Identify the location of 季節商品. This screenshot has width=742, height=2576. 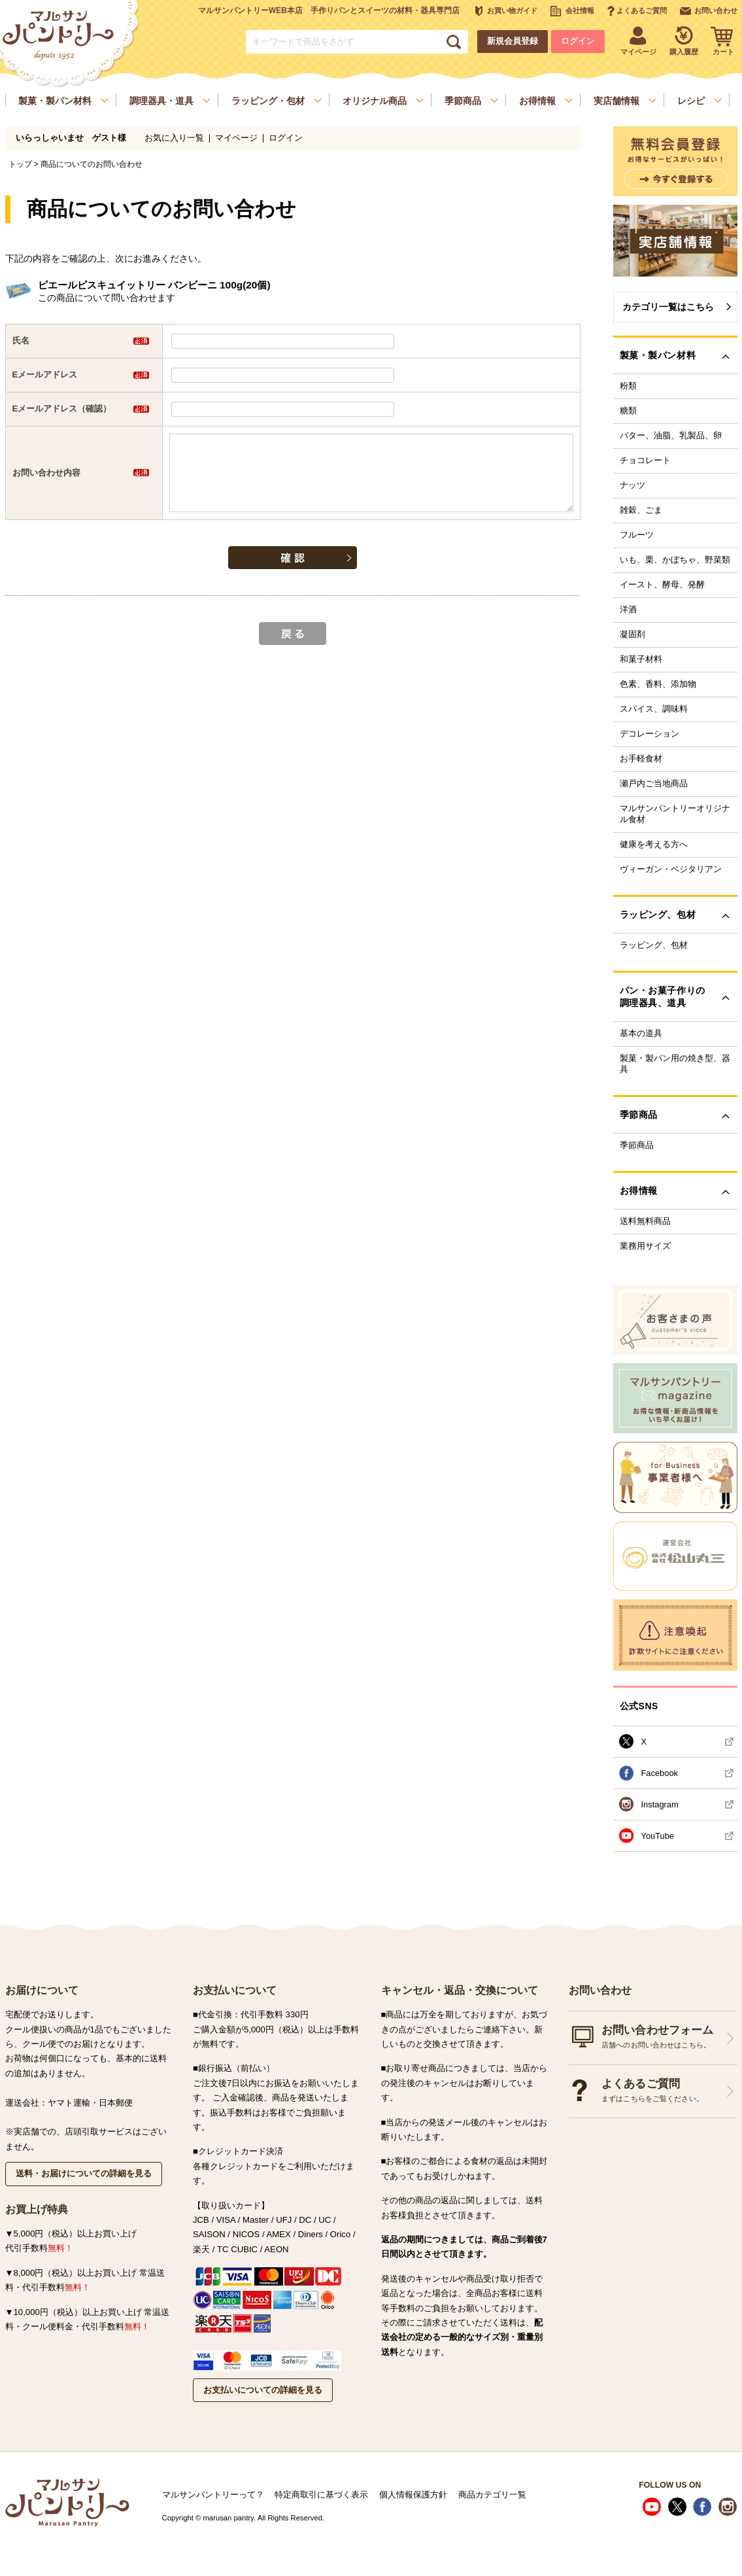
(637, 1145).